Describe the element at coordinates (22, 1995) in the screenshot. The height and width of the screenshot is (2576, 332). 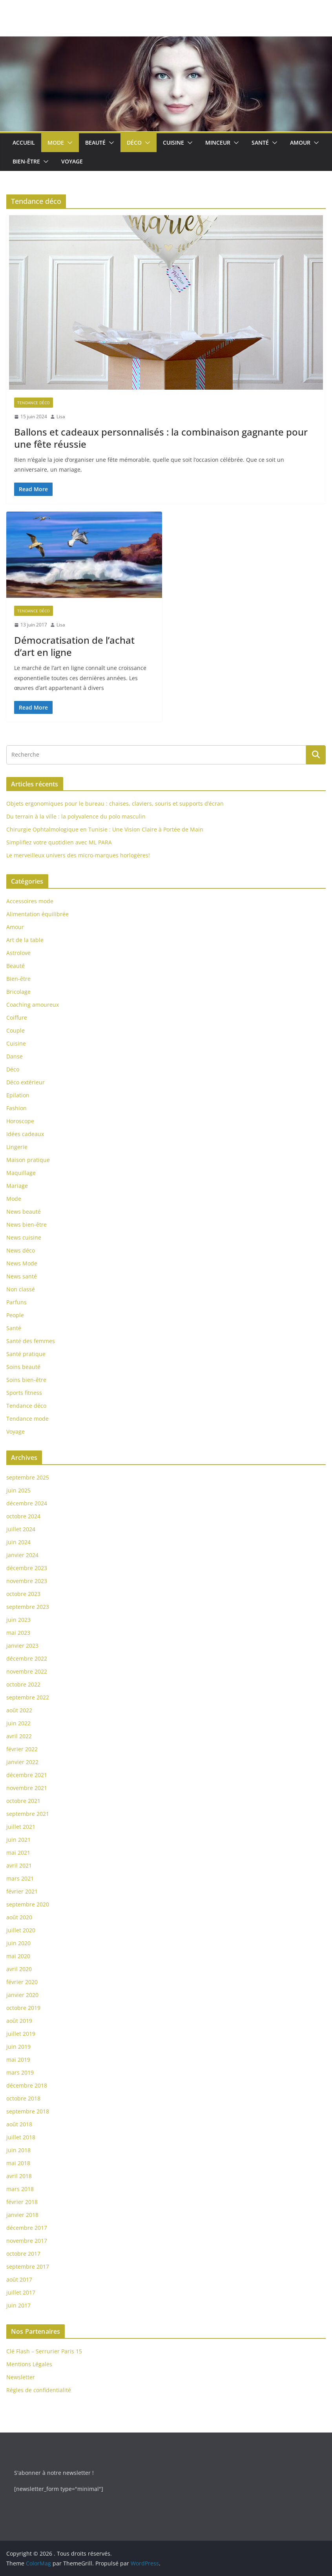
I see `janvier 2020` at that location.